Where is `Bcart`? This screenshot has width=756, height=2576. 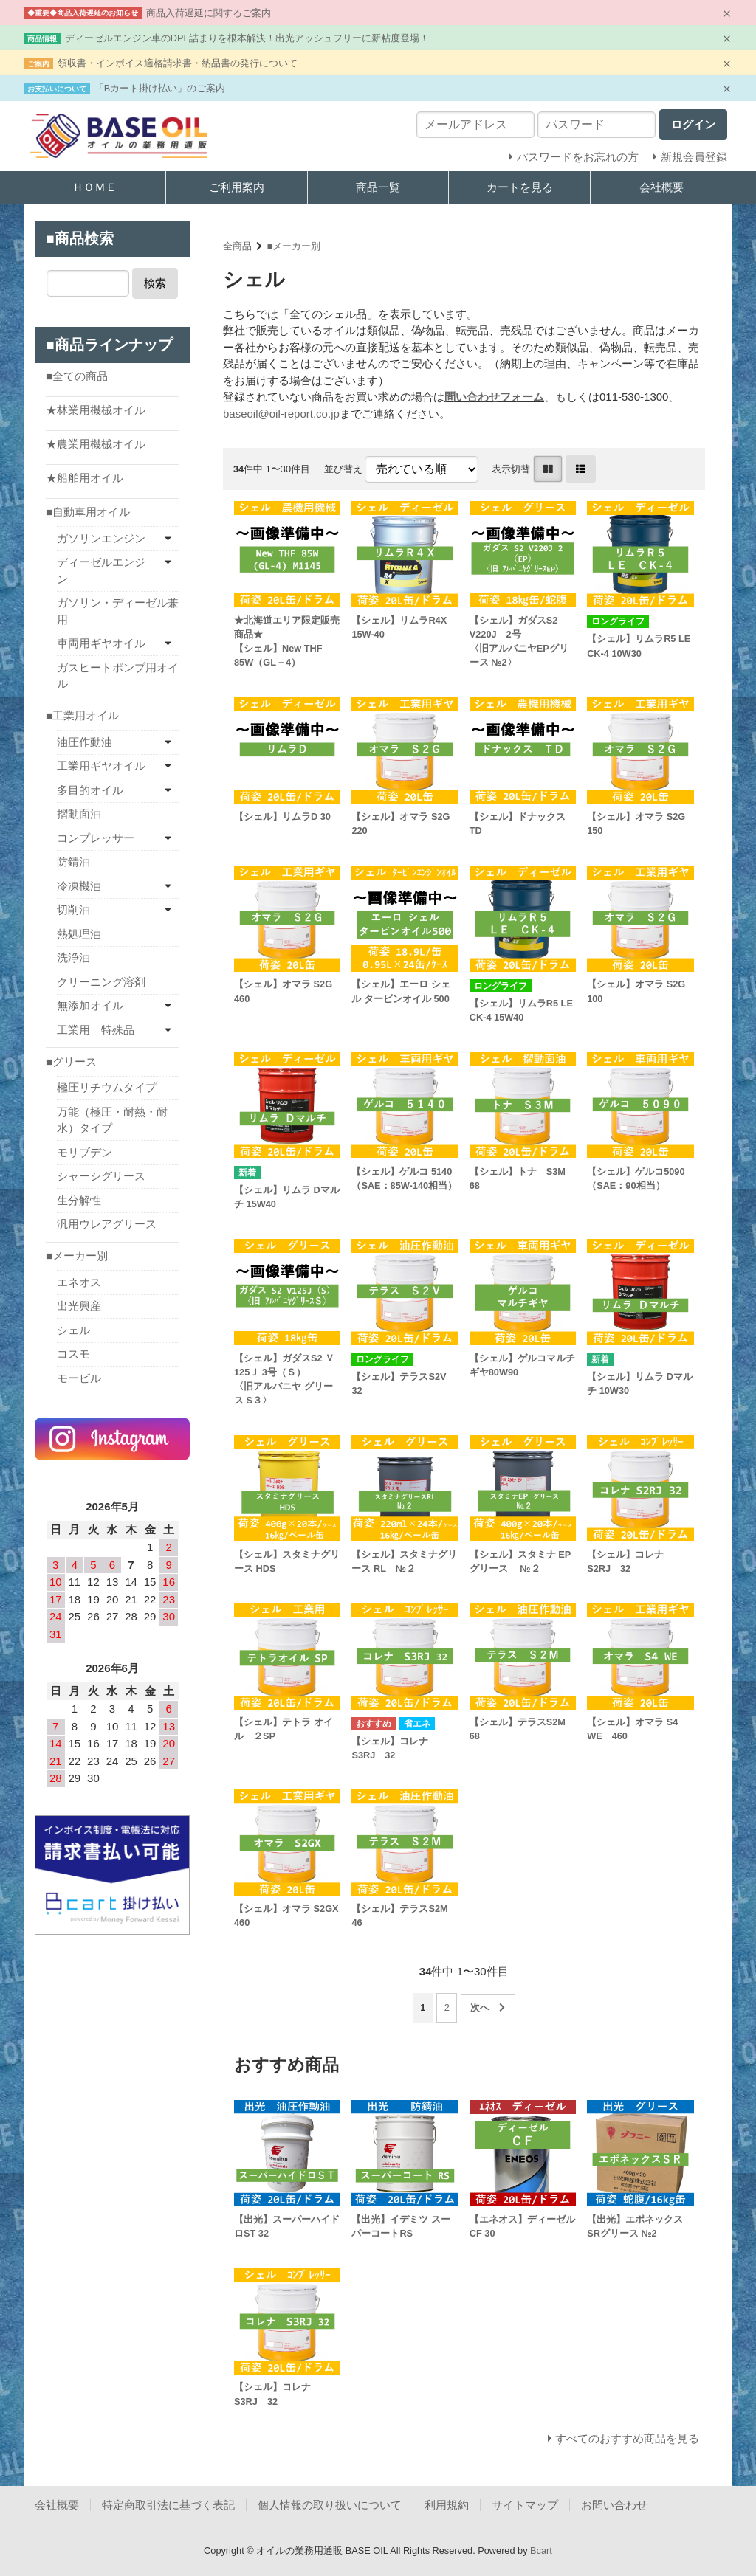
Bcart is located at coordinates (541, 2550).